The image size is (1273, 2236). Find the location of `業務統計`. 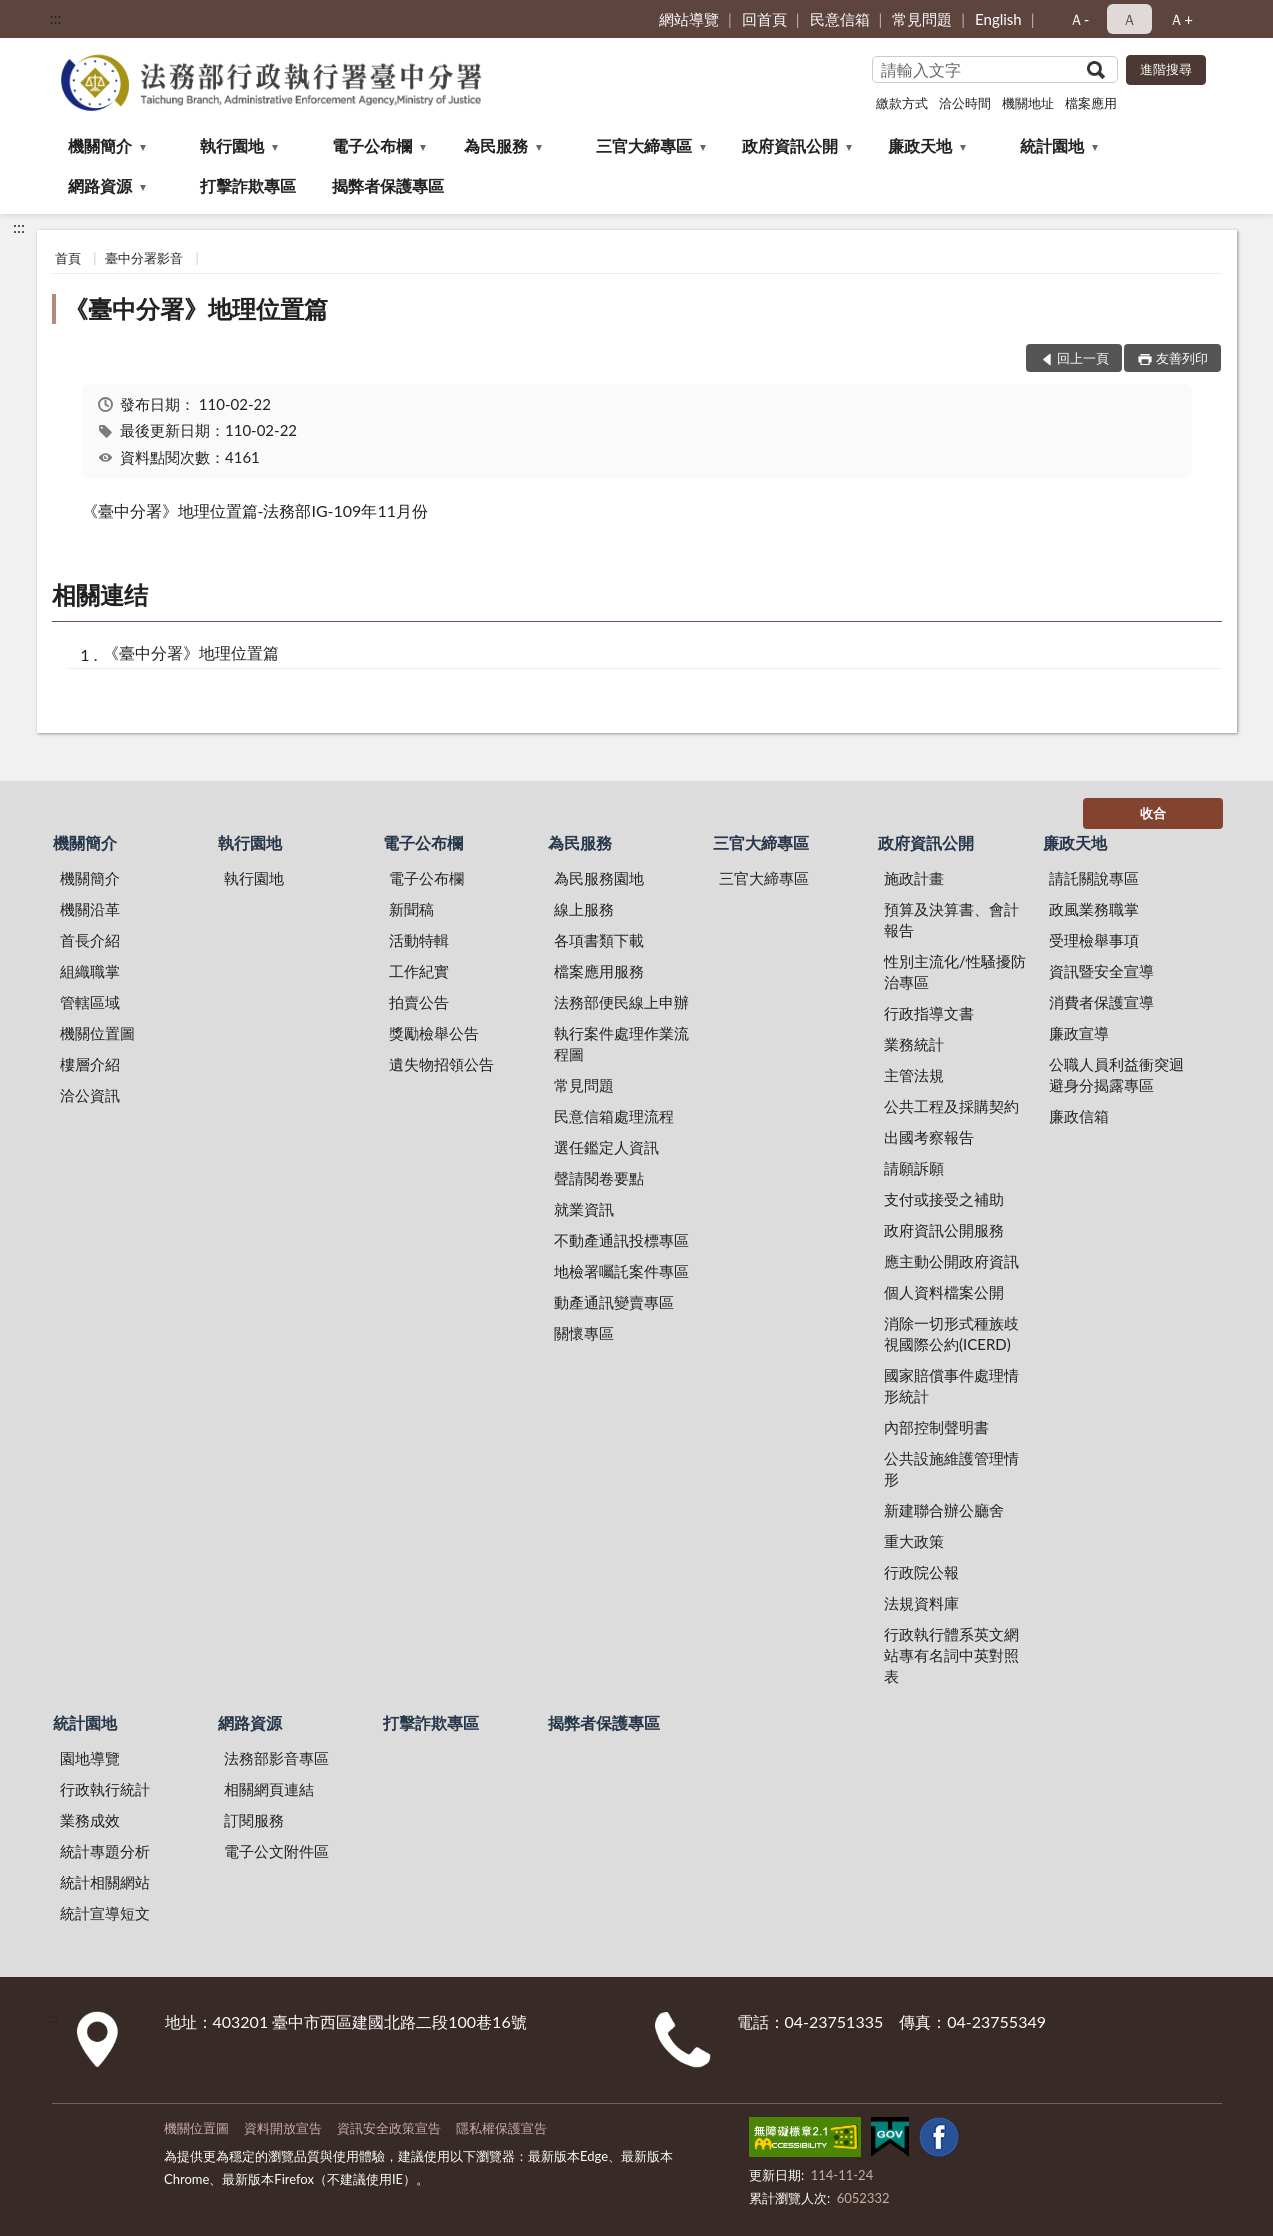

業務統計 is located at coordinates (914, 1044).